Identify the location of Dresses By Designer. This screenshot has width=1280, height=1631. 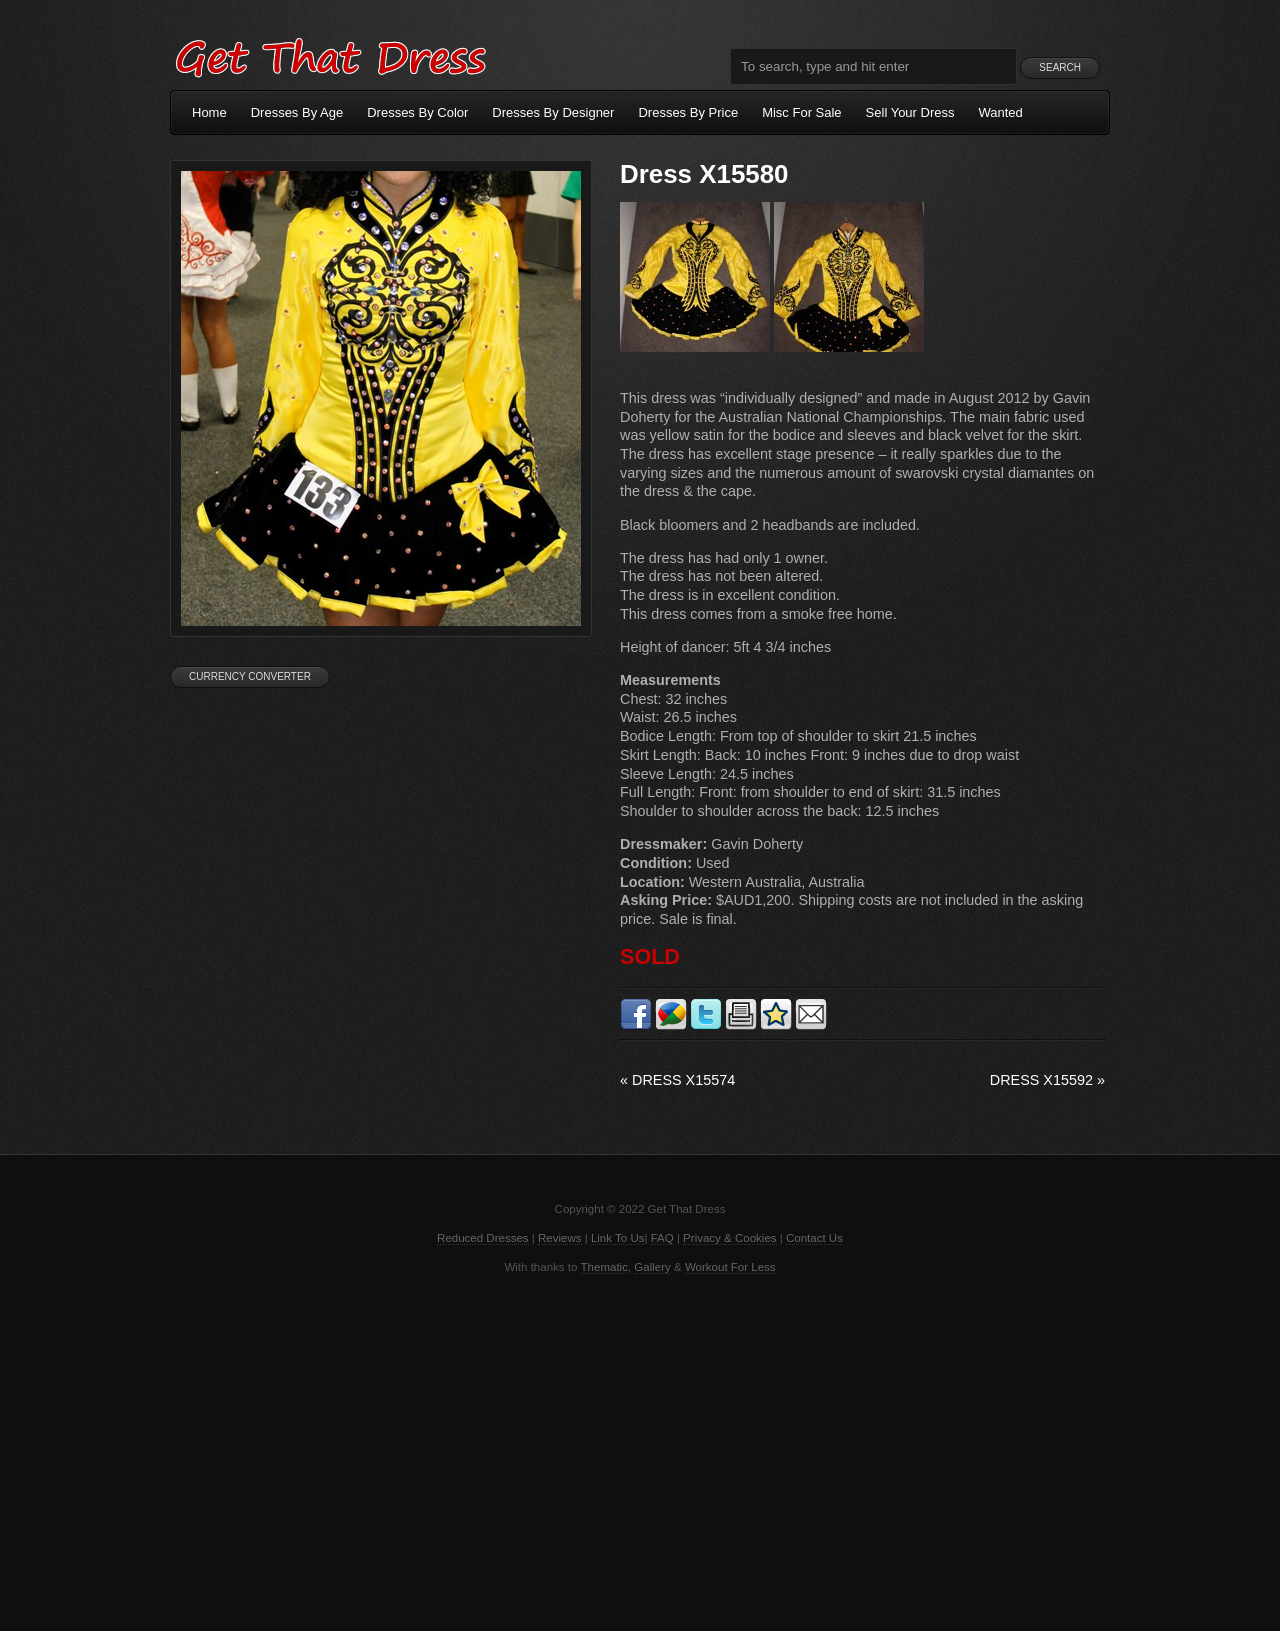
(553, 112).